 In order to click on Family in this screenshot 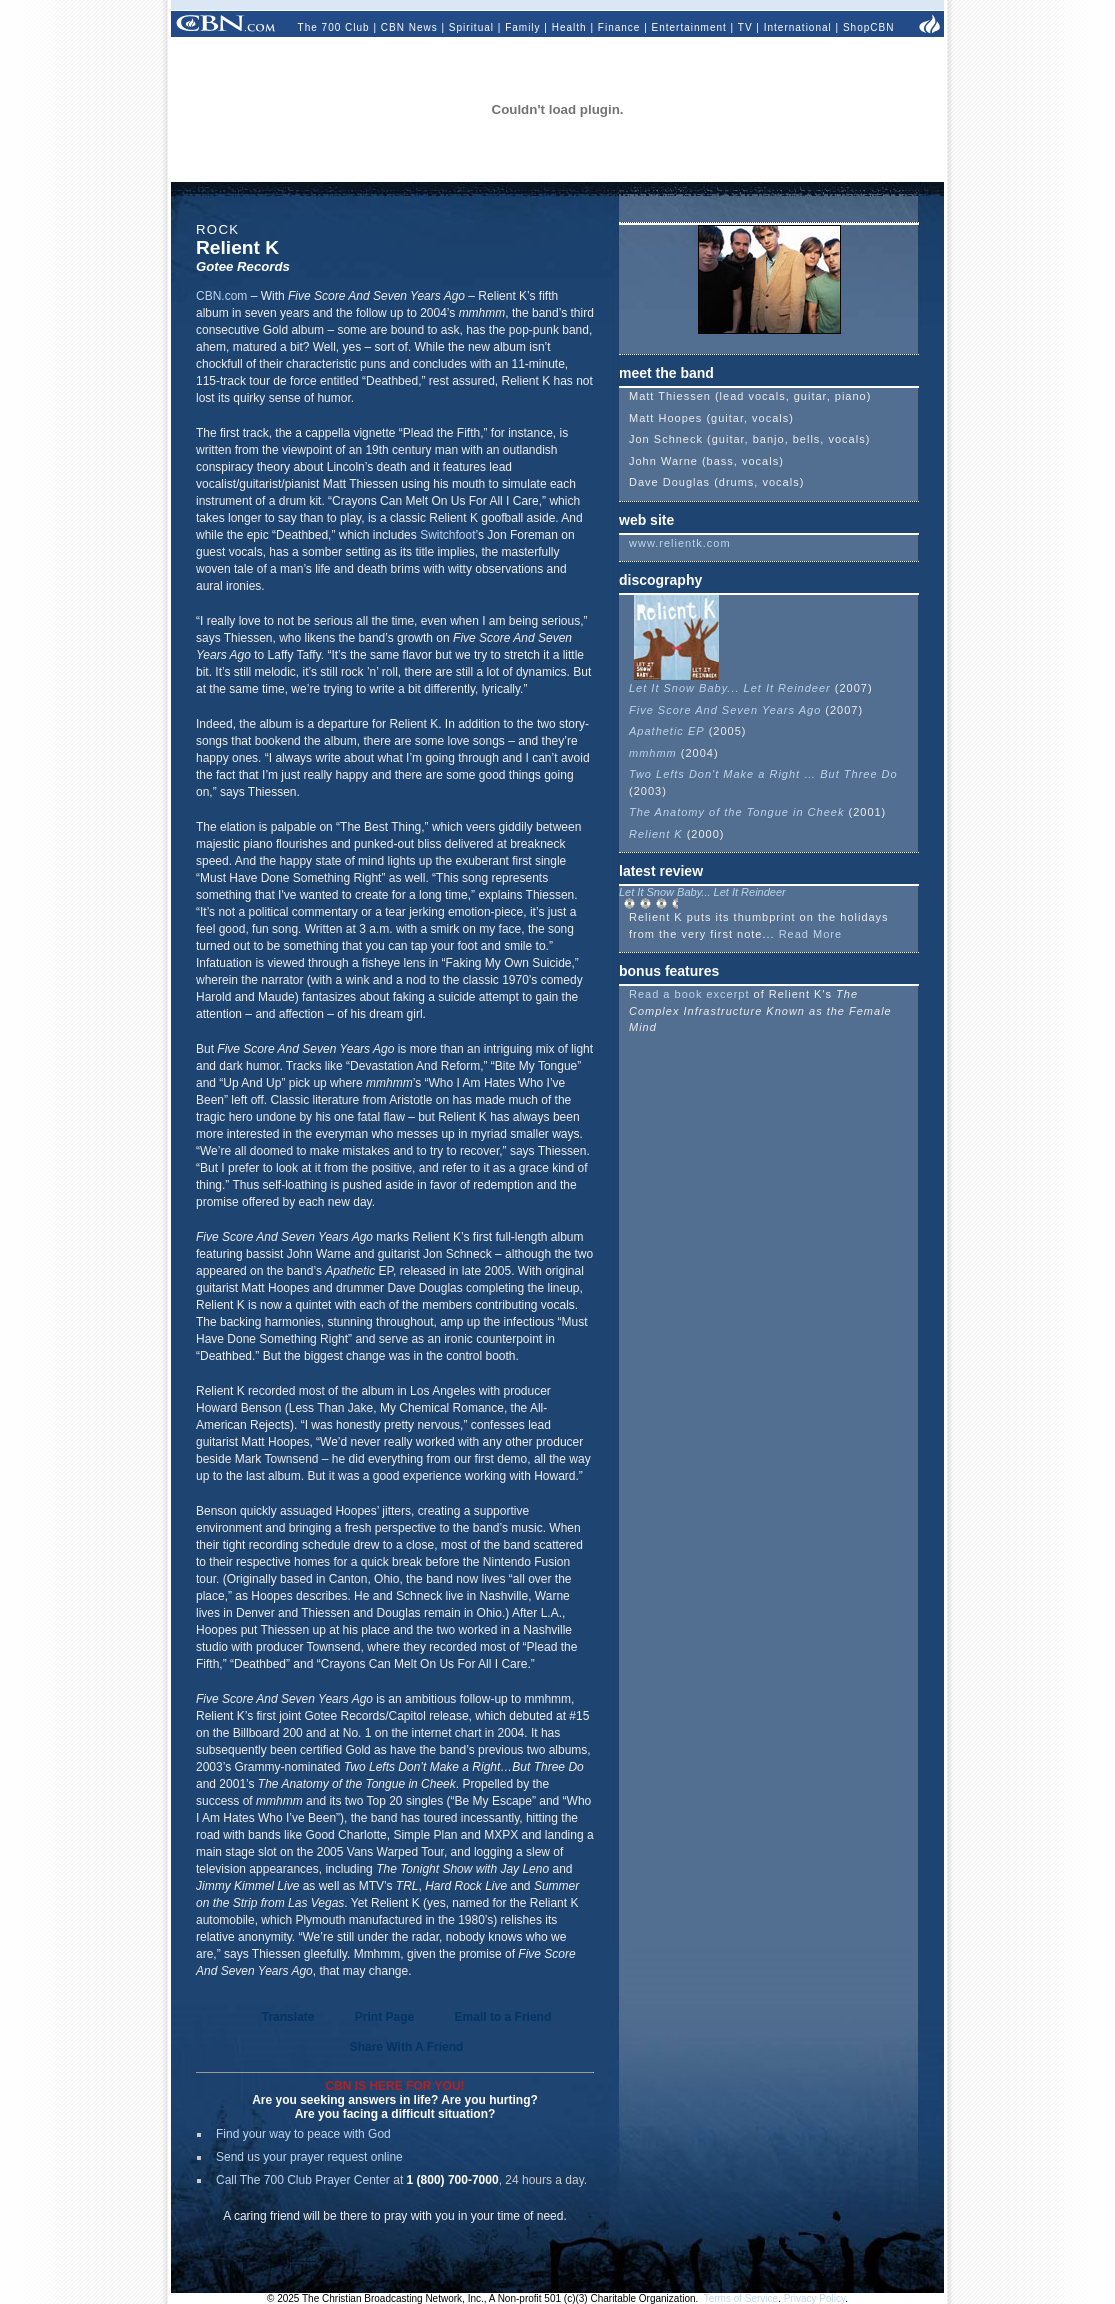, I will do `click(522, 27)`.